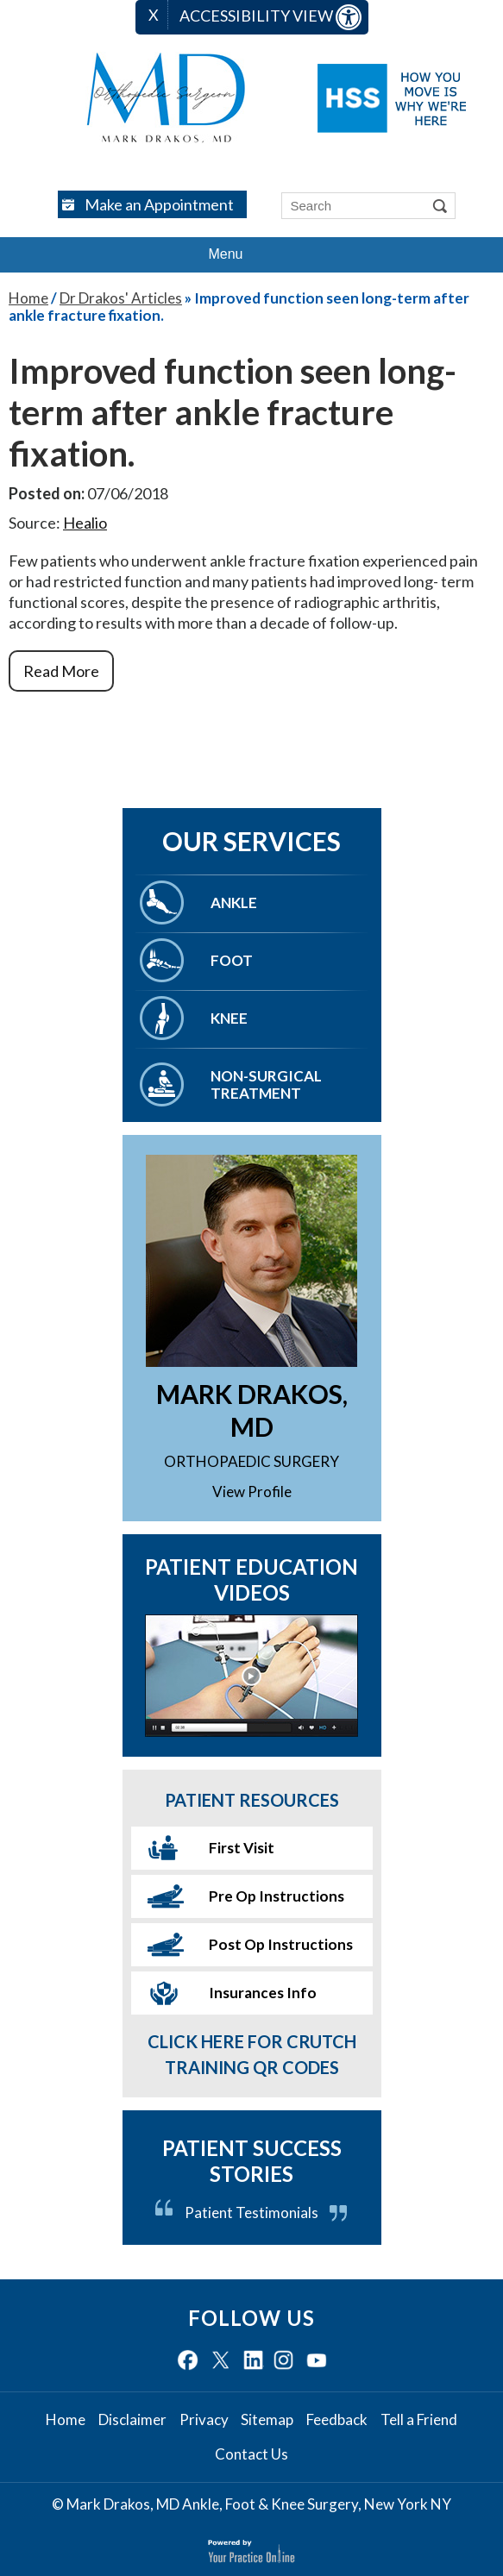 Image resolution: width=503 pixels, height=2576 pixels. Describe the element at coordinates (252, 2177) in the screenshot. I see `[More About Patient Success Stories]` at that location.